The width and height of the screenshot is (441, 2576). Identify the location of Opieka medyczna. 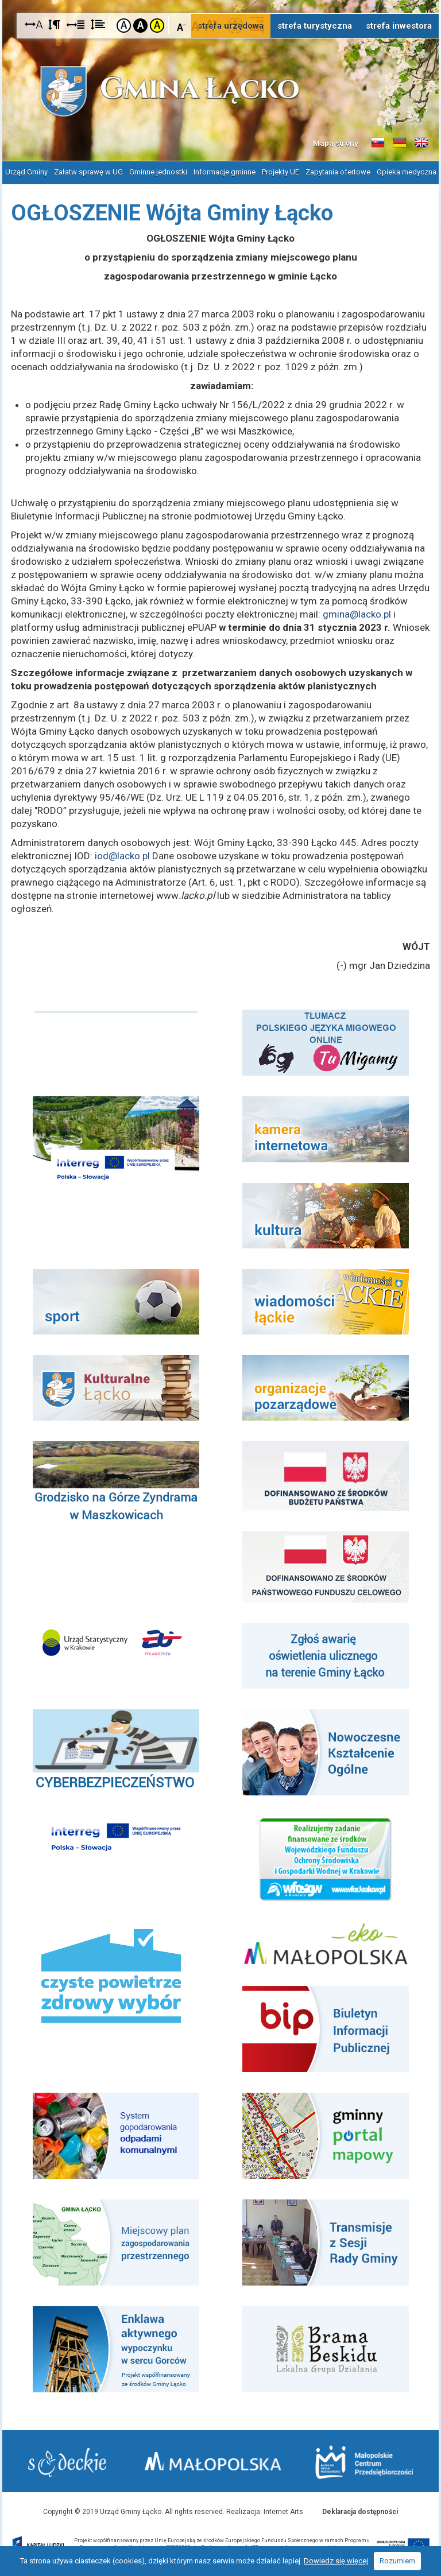
(406, 172).